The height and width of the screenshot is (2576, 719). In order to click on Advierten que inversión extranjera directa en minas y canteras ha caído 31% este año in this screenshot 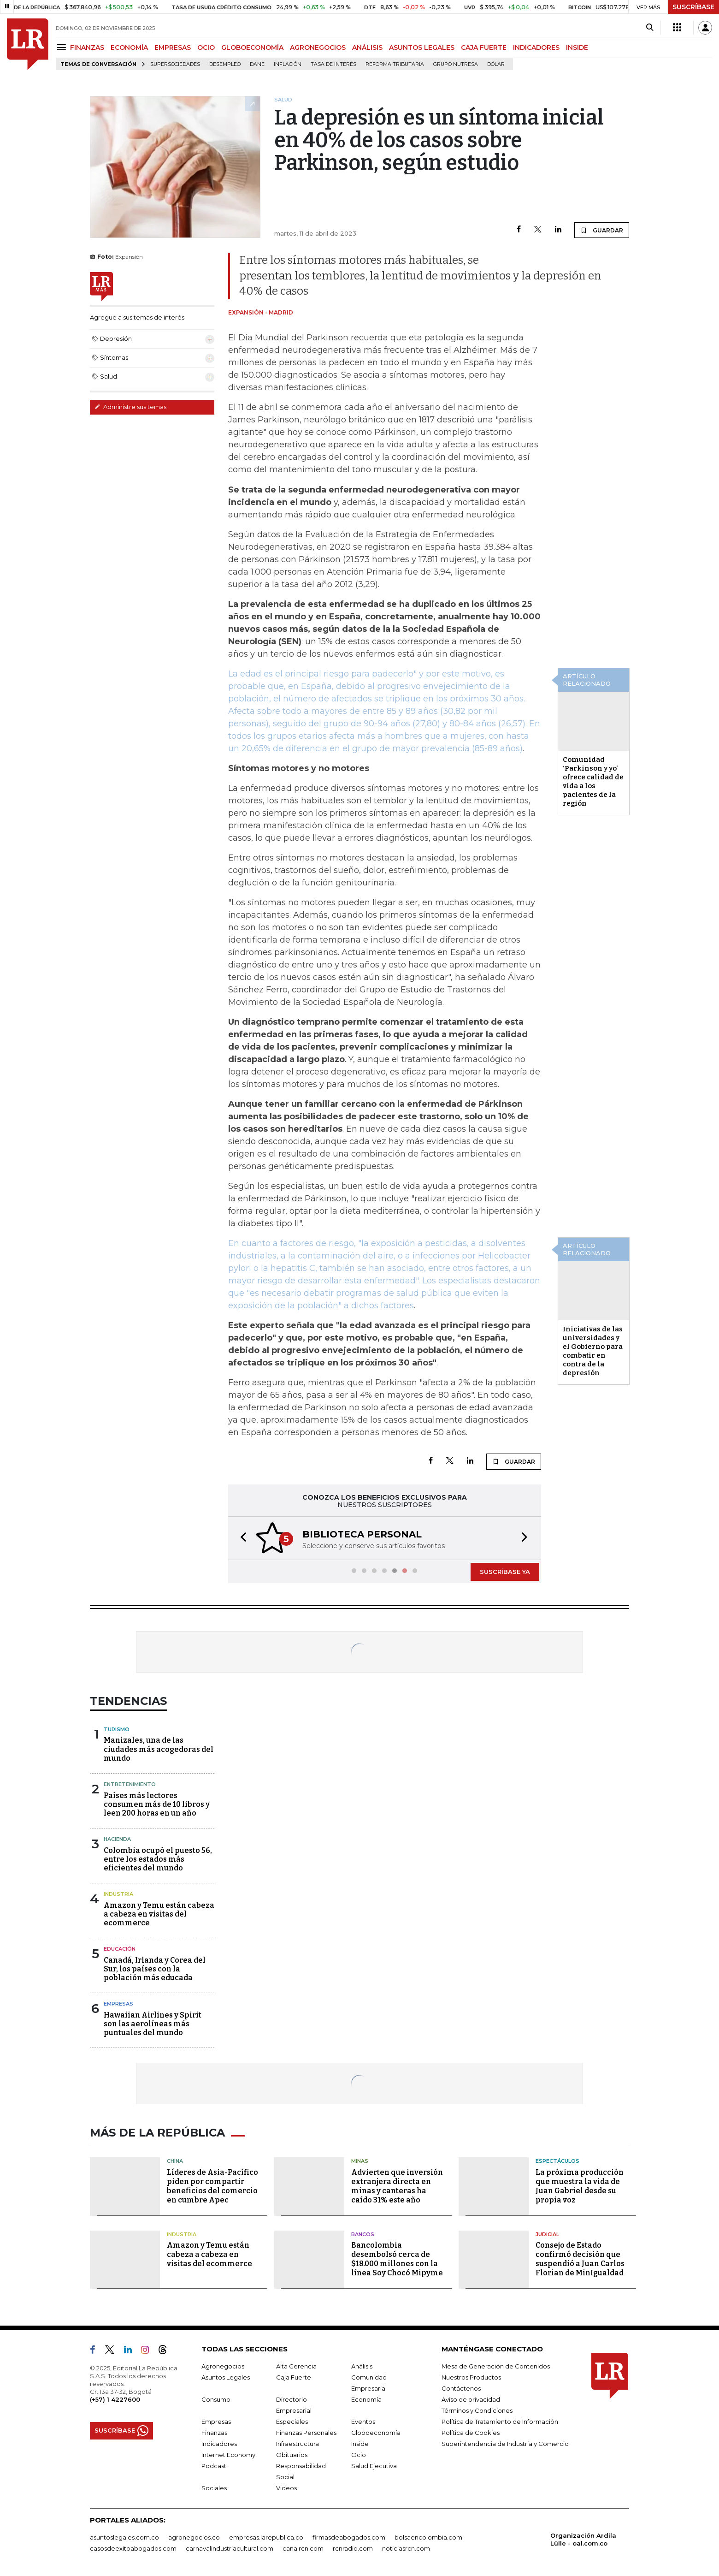, I will do `click(397, 2186)`.